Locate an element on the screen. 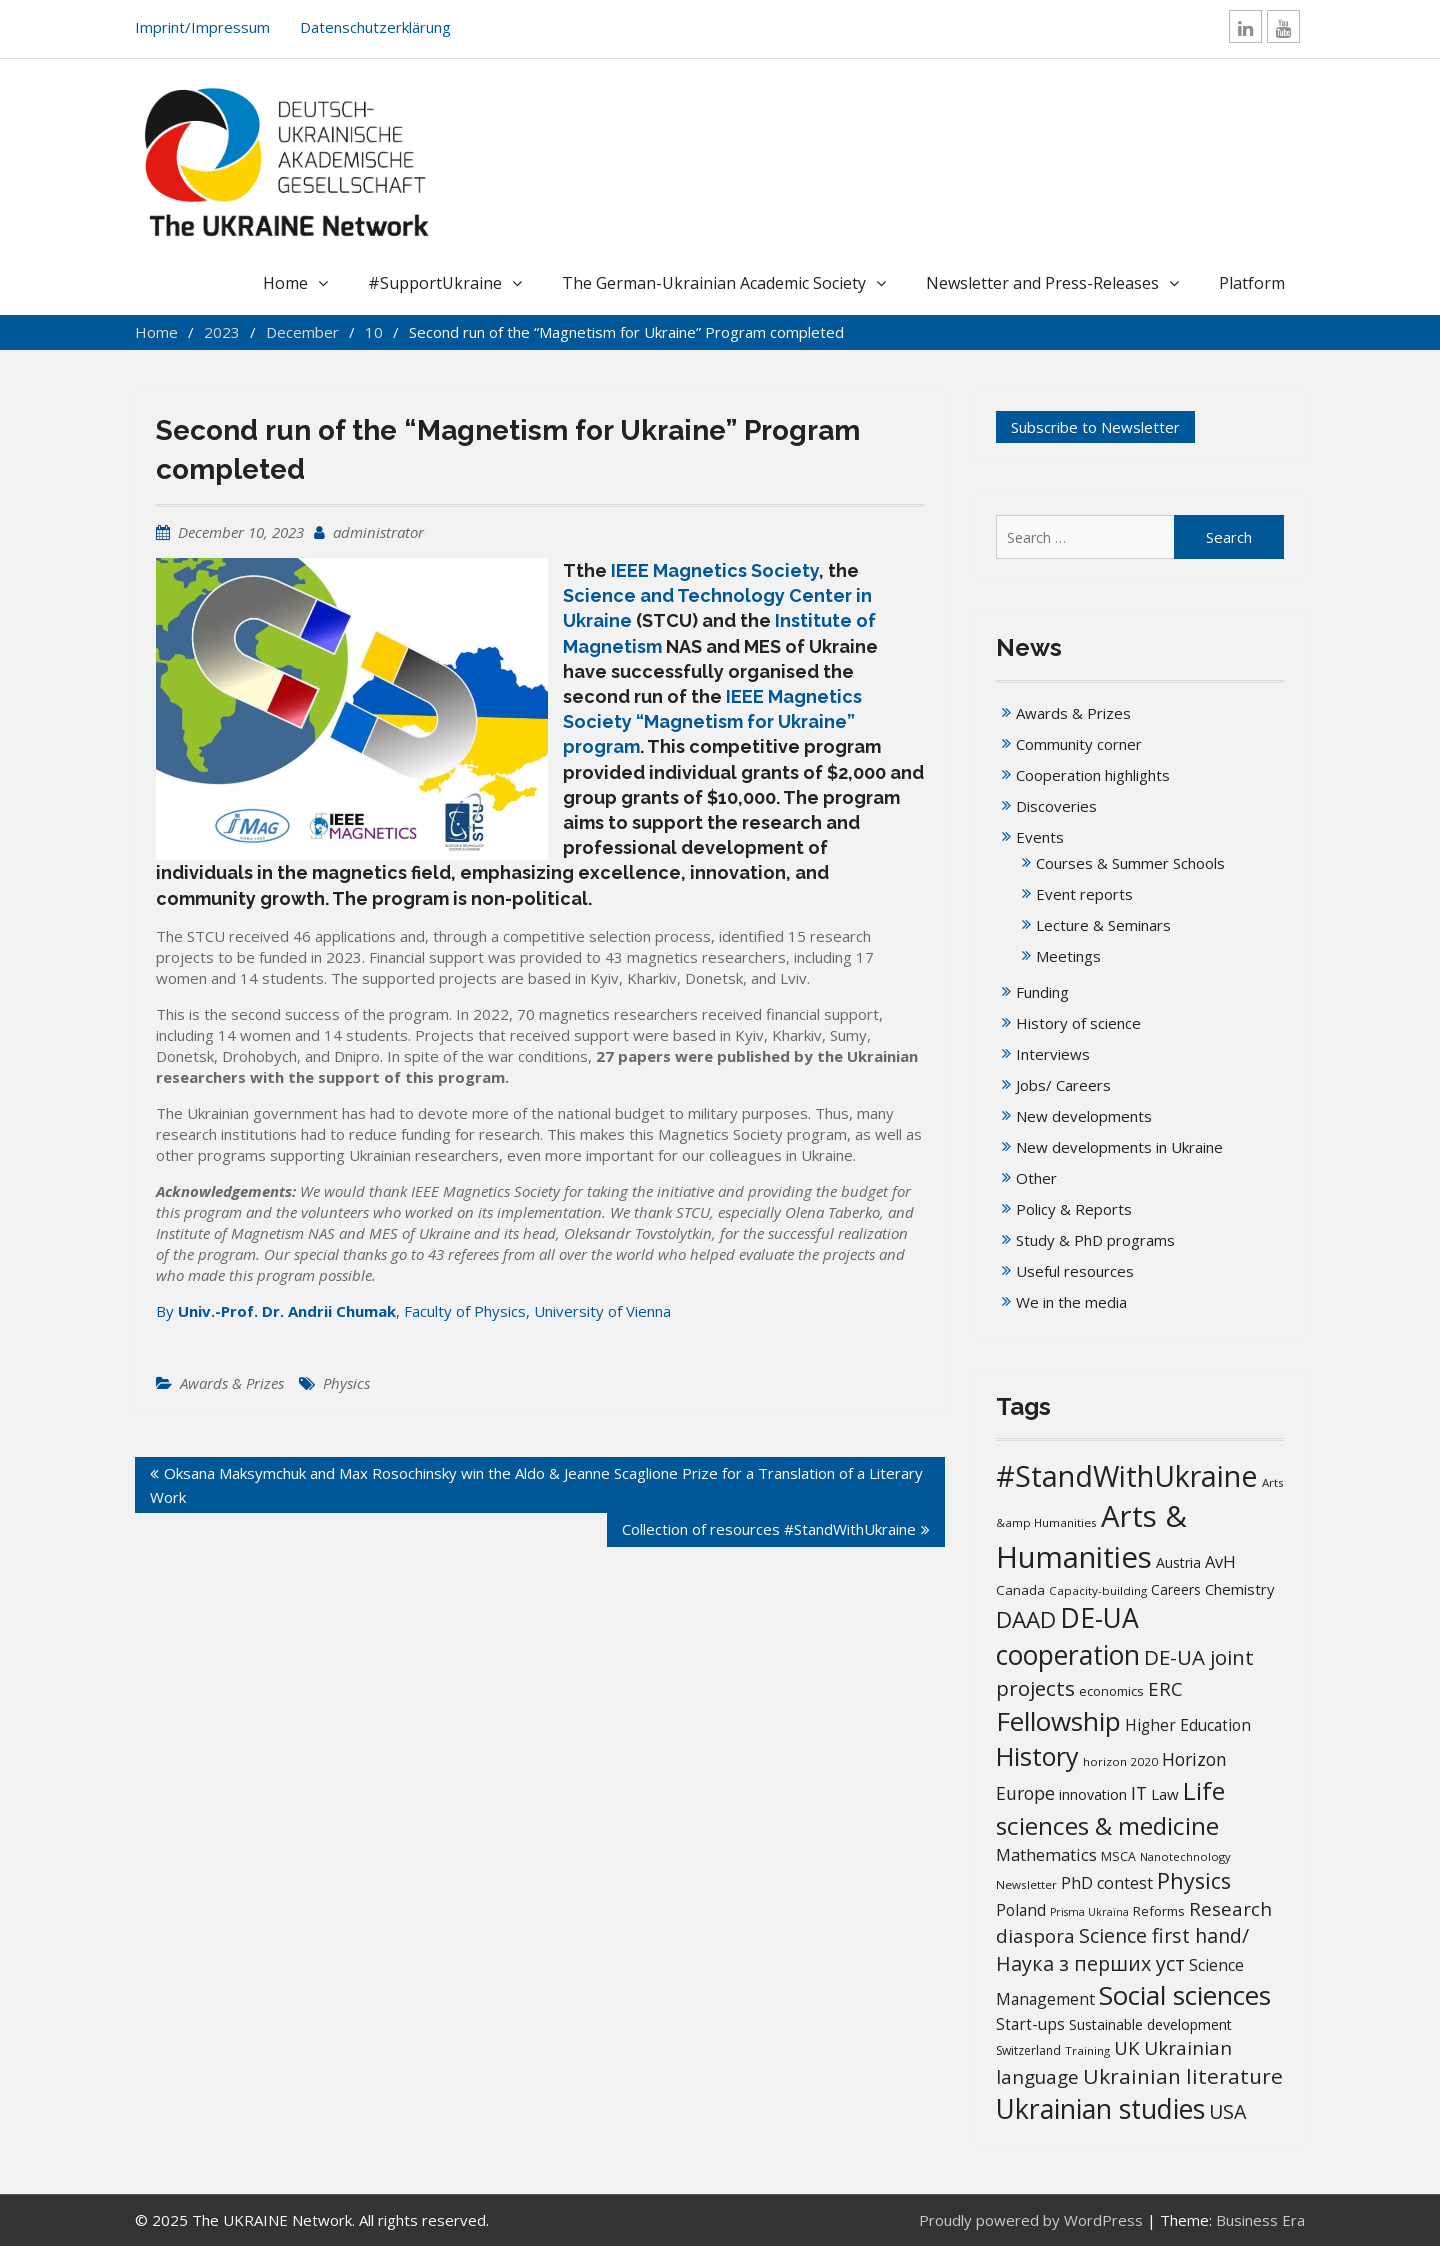 This screenshot has width=1440, height=2246. Chemistry [Chemistry (23 items)] is located at coordinates (1240, 1589).